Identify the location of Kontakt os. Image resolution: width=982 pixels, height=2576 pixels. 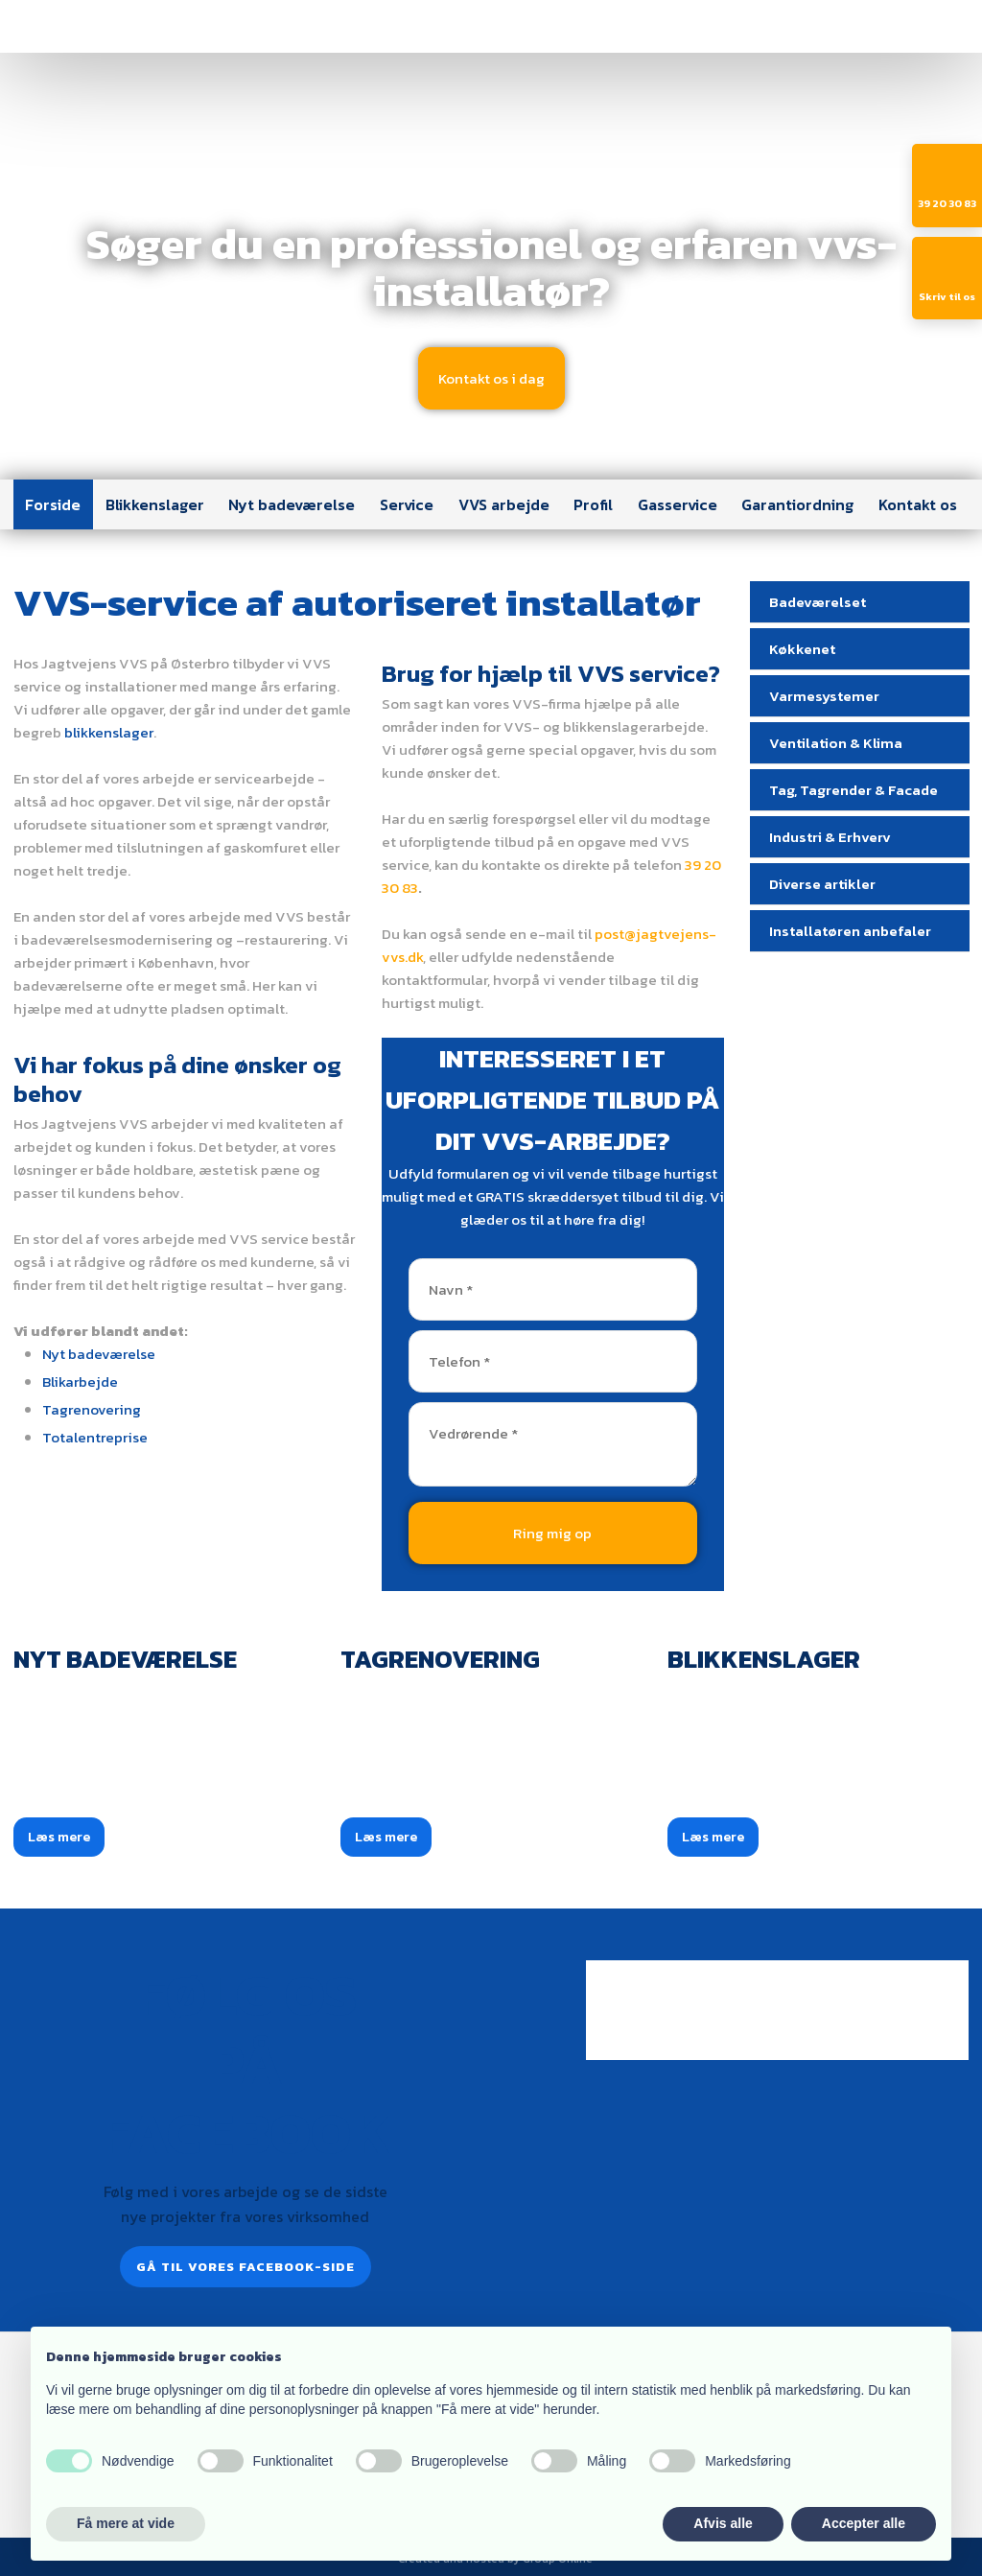
(917, 504).